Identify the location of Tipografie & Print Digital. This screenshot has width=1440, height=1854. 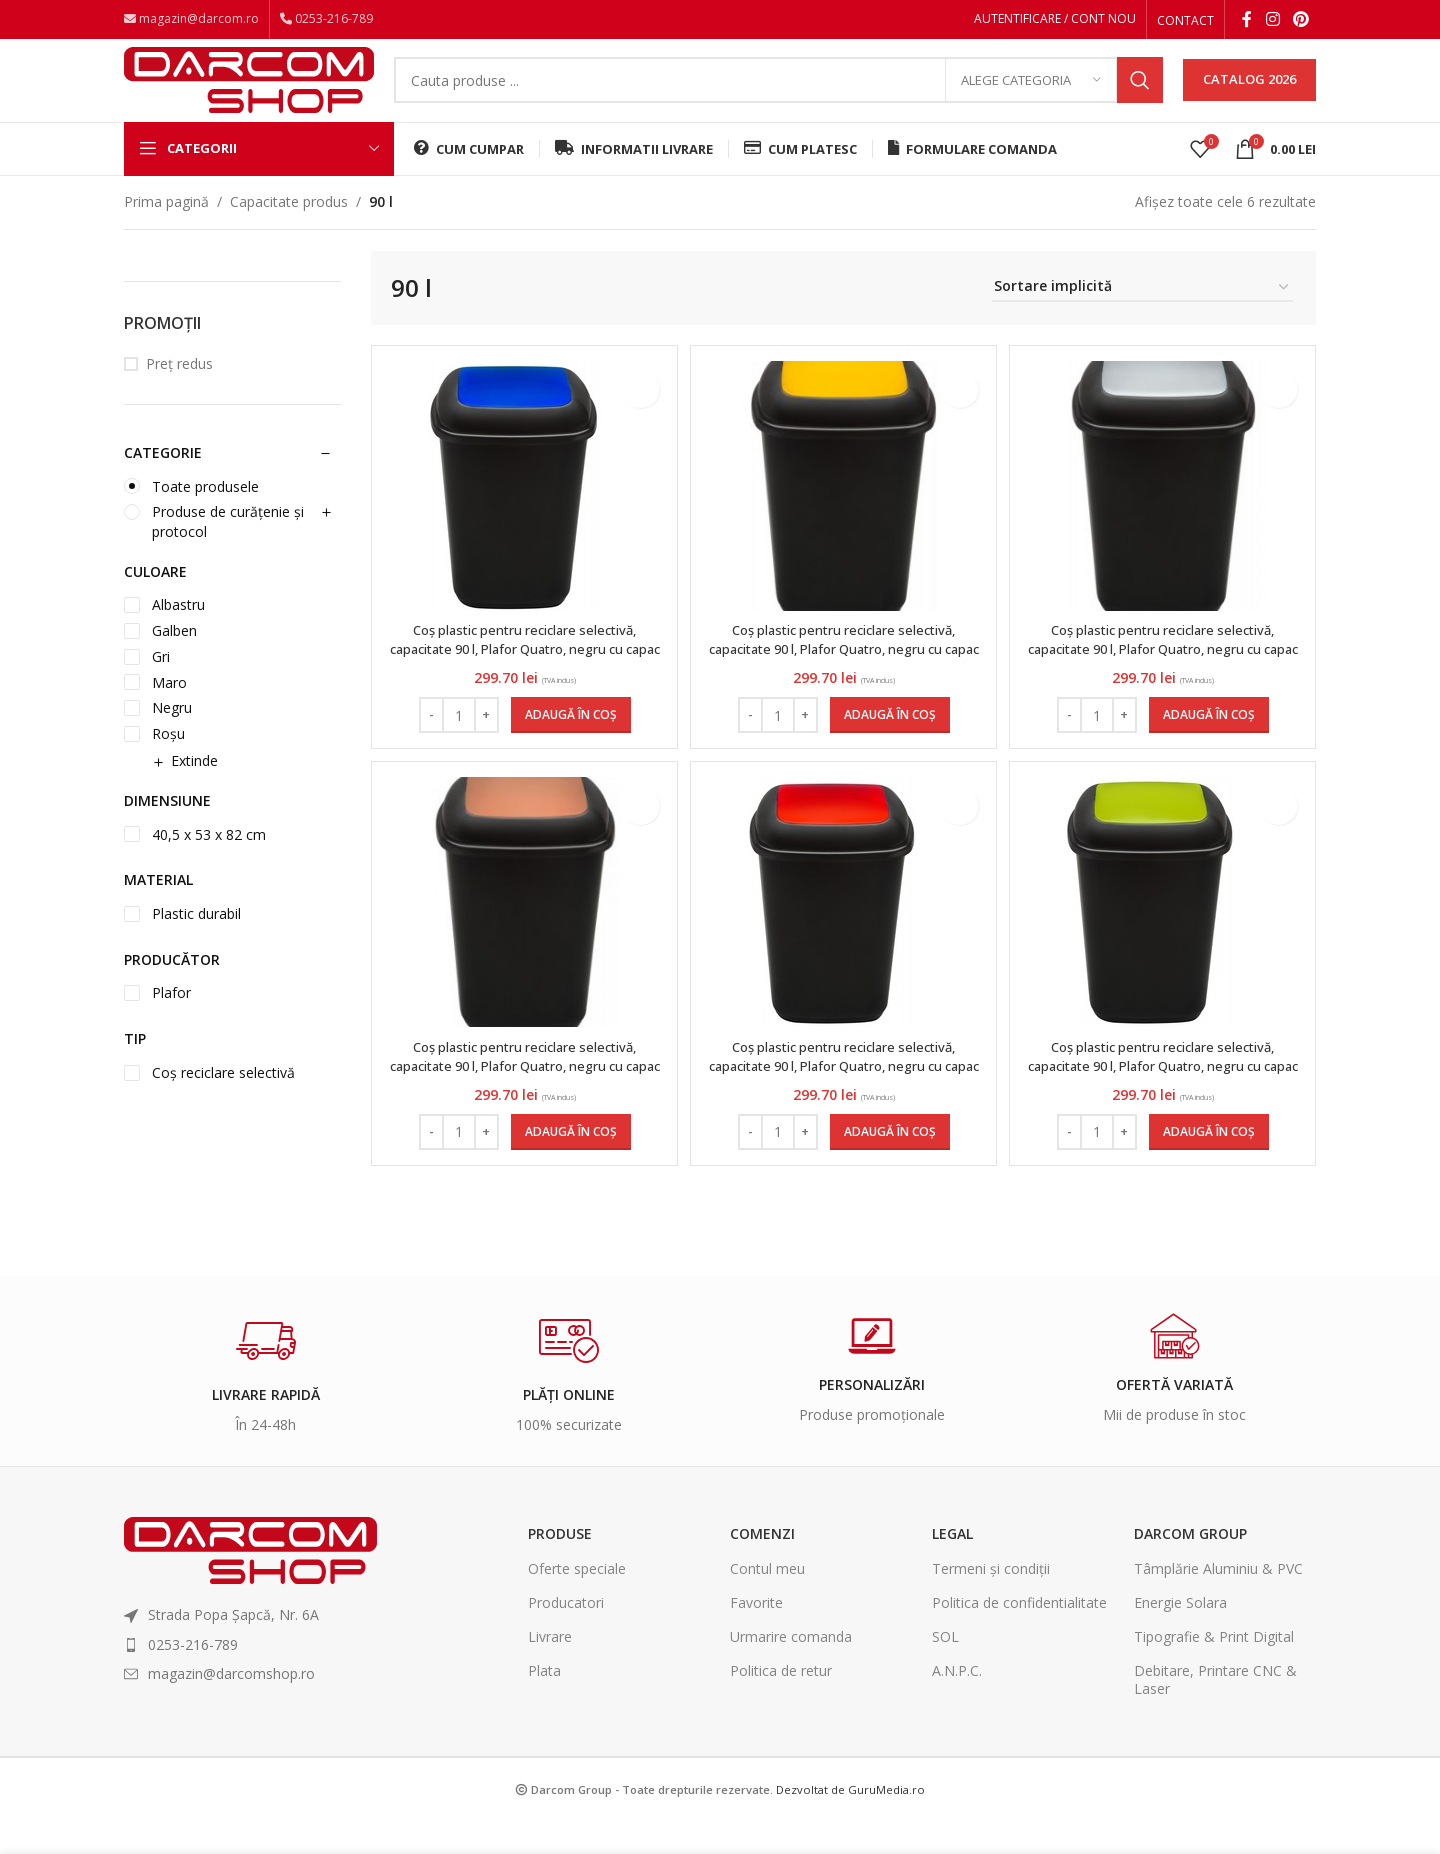
(1214, 1669).